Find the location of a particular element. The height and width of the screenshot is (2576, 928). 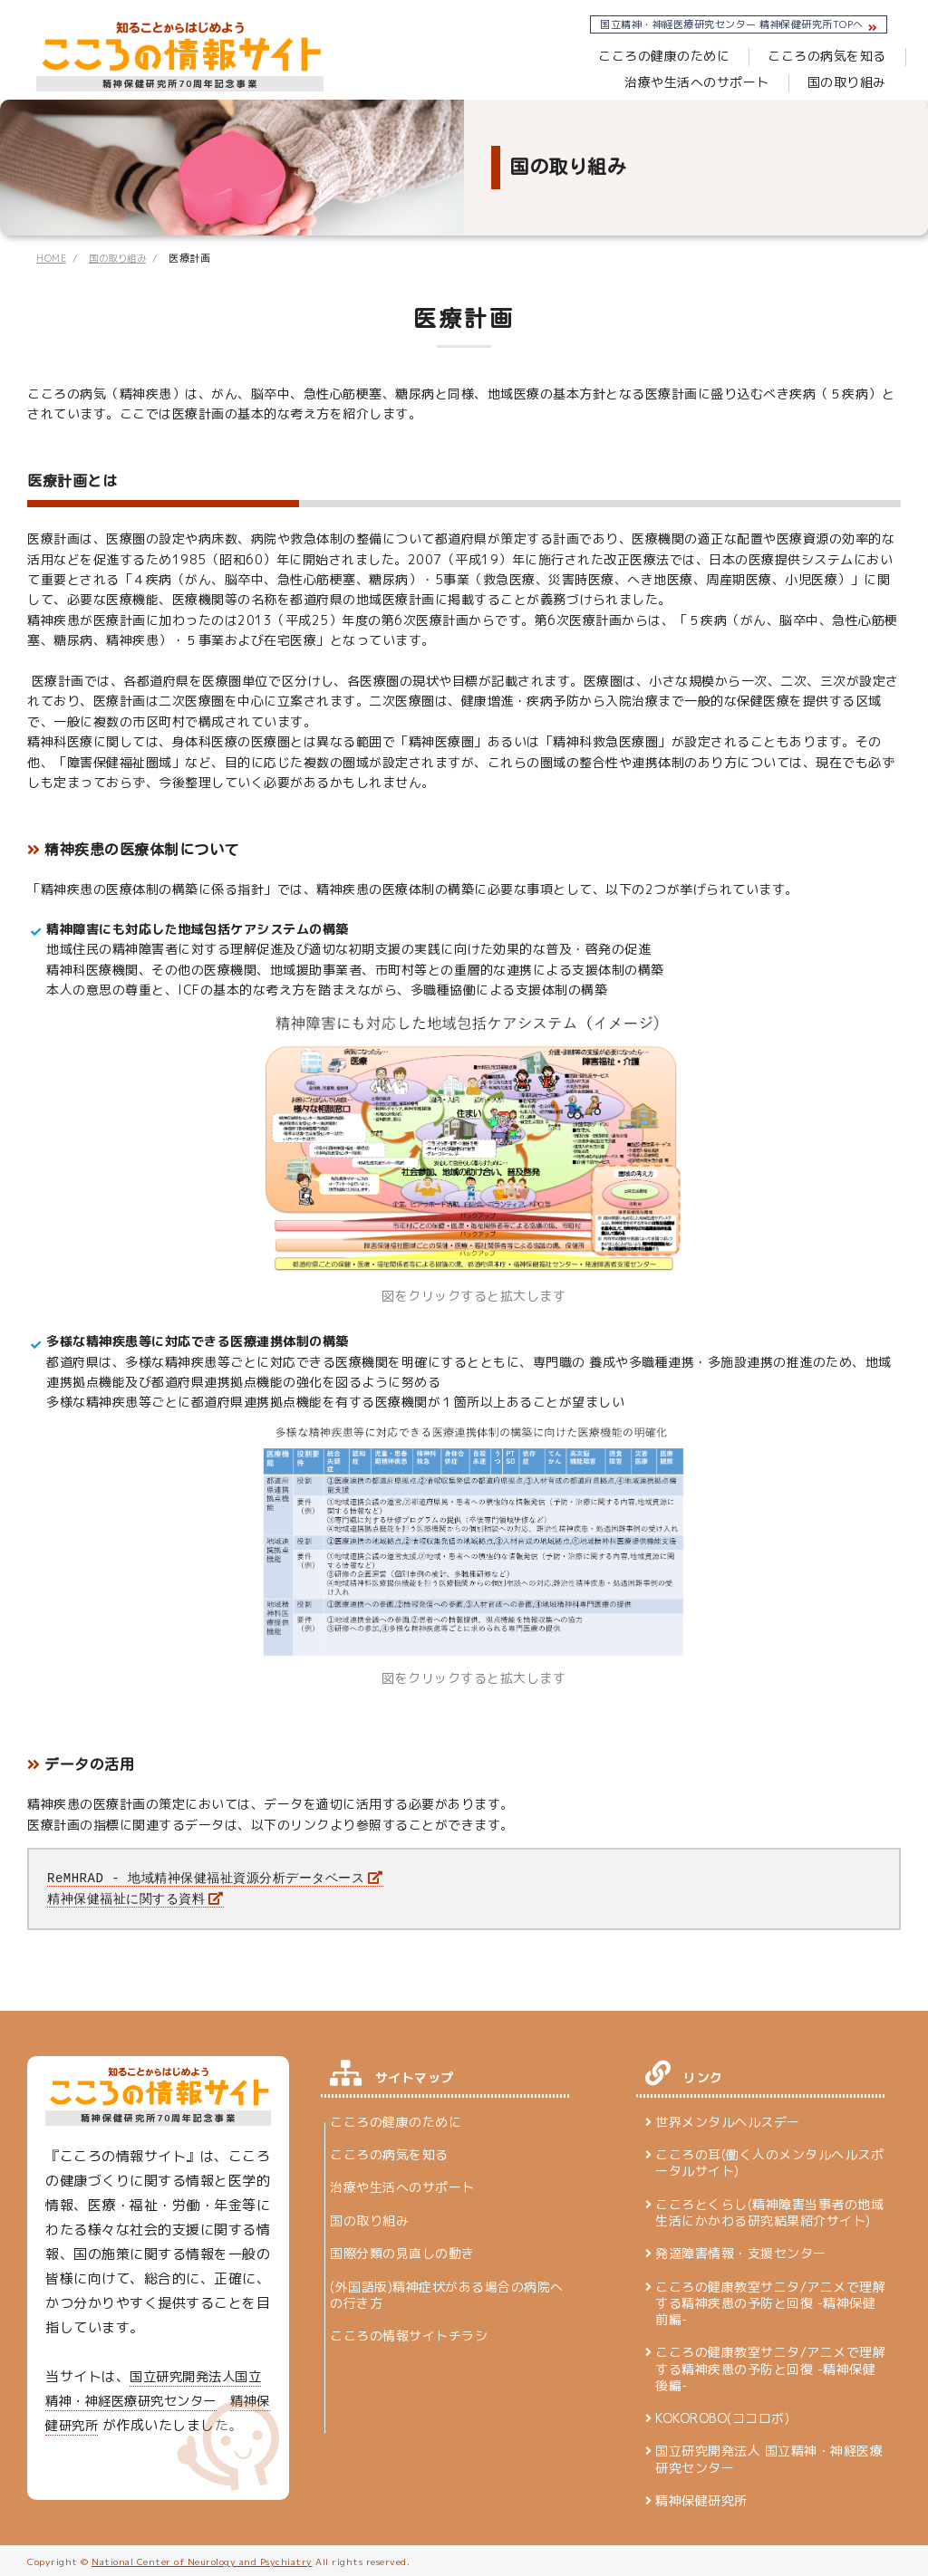

国際分類の見直しの動き is located at coordinates (402, 2251).